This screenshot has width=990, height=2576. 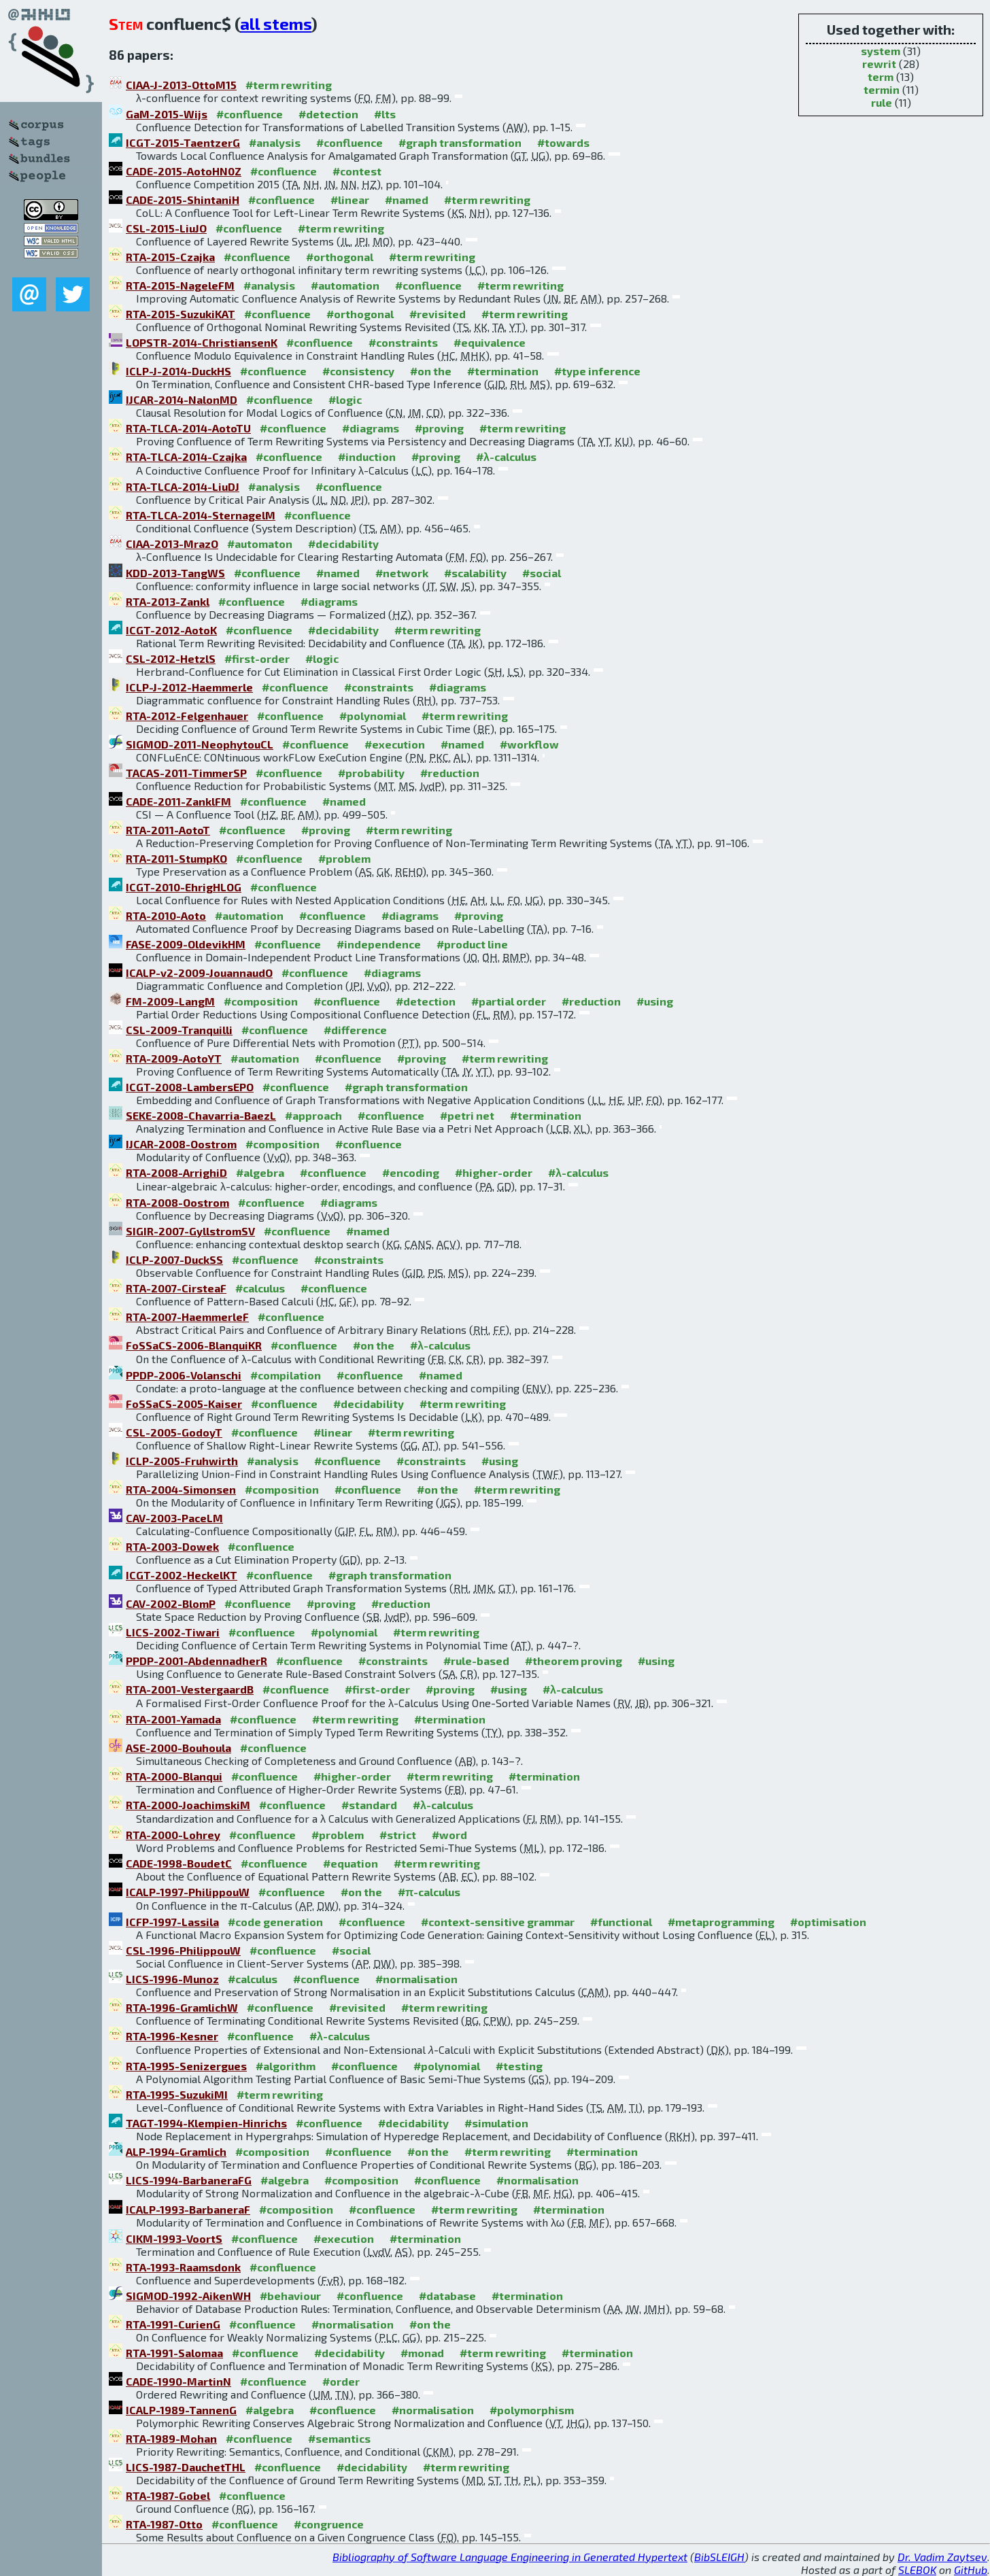 I want to click on #named, so click(x=406, y=199).